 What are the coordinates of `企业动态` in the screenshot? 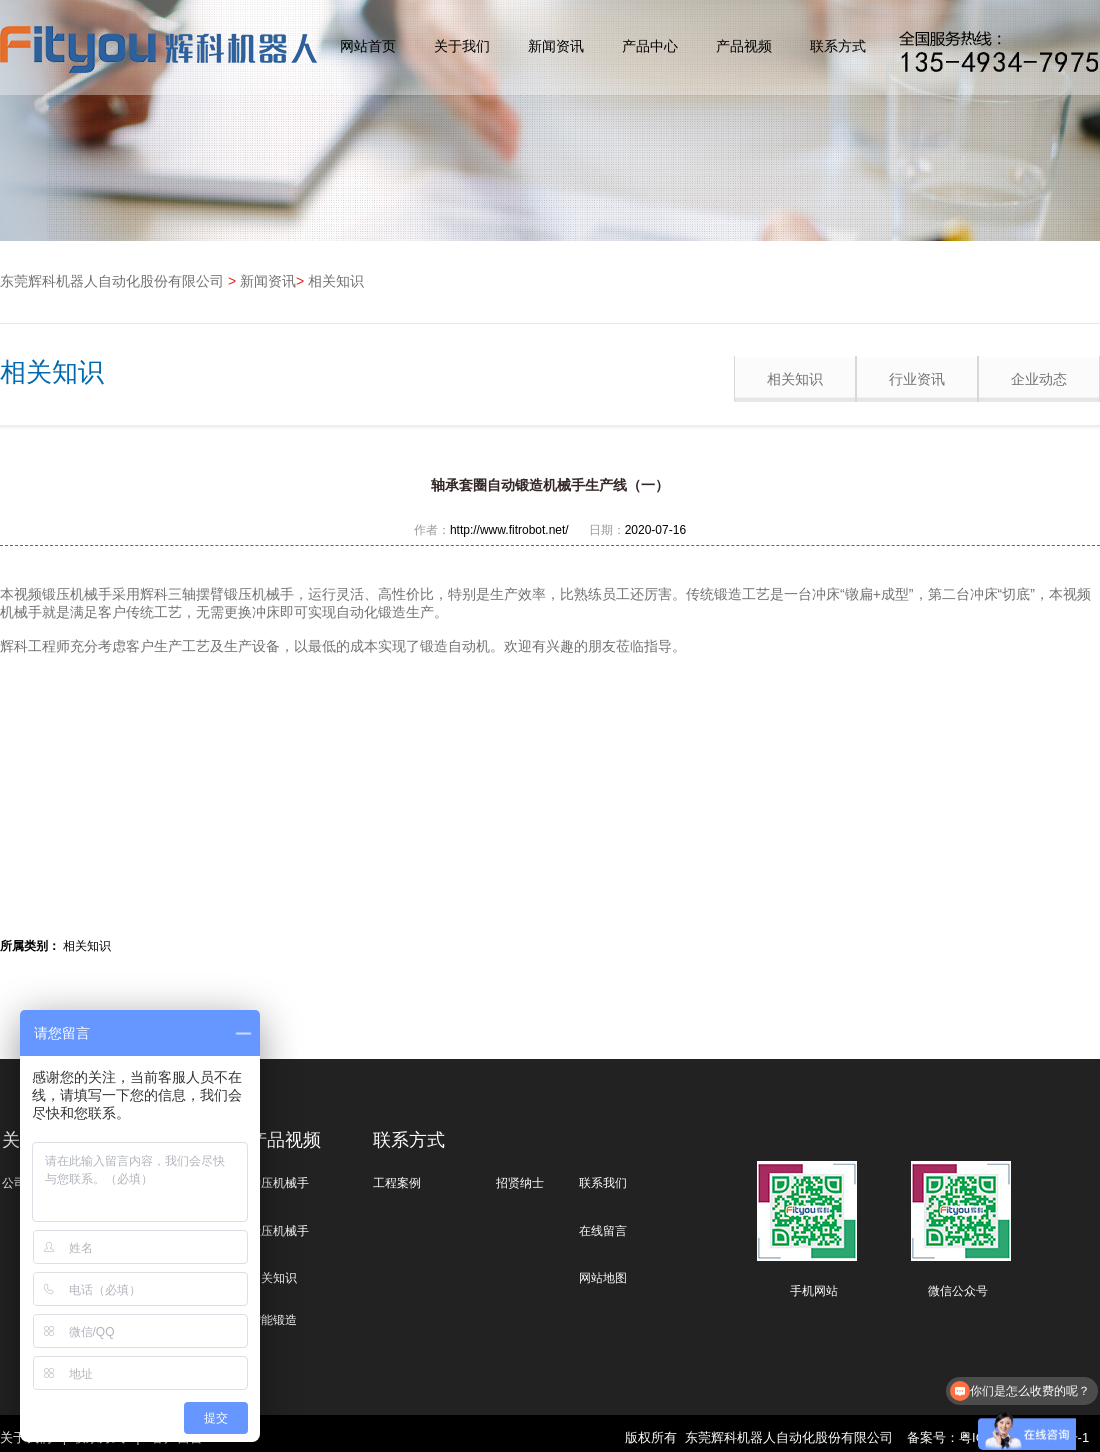 It's located at (1039, 379).